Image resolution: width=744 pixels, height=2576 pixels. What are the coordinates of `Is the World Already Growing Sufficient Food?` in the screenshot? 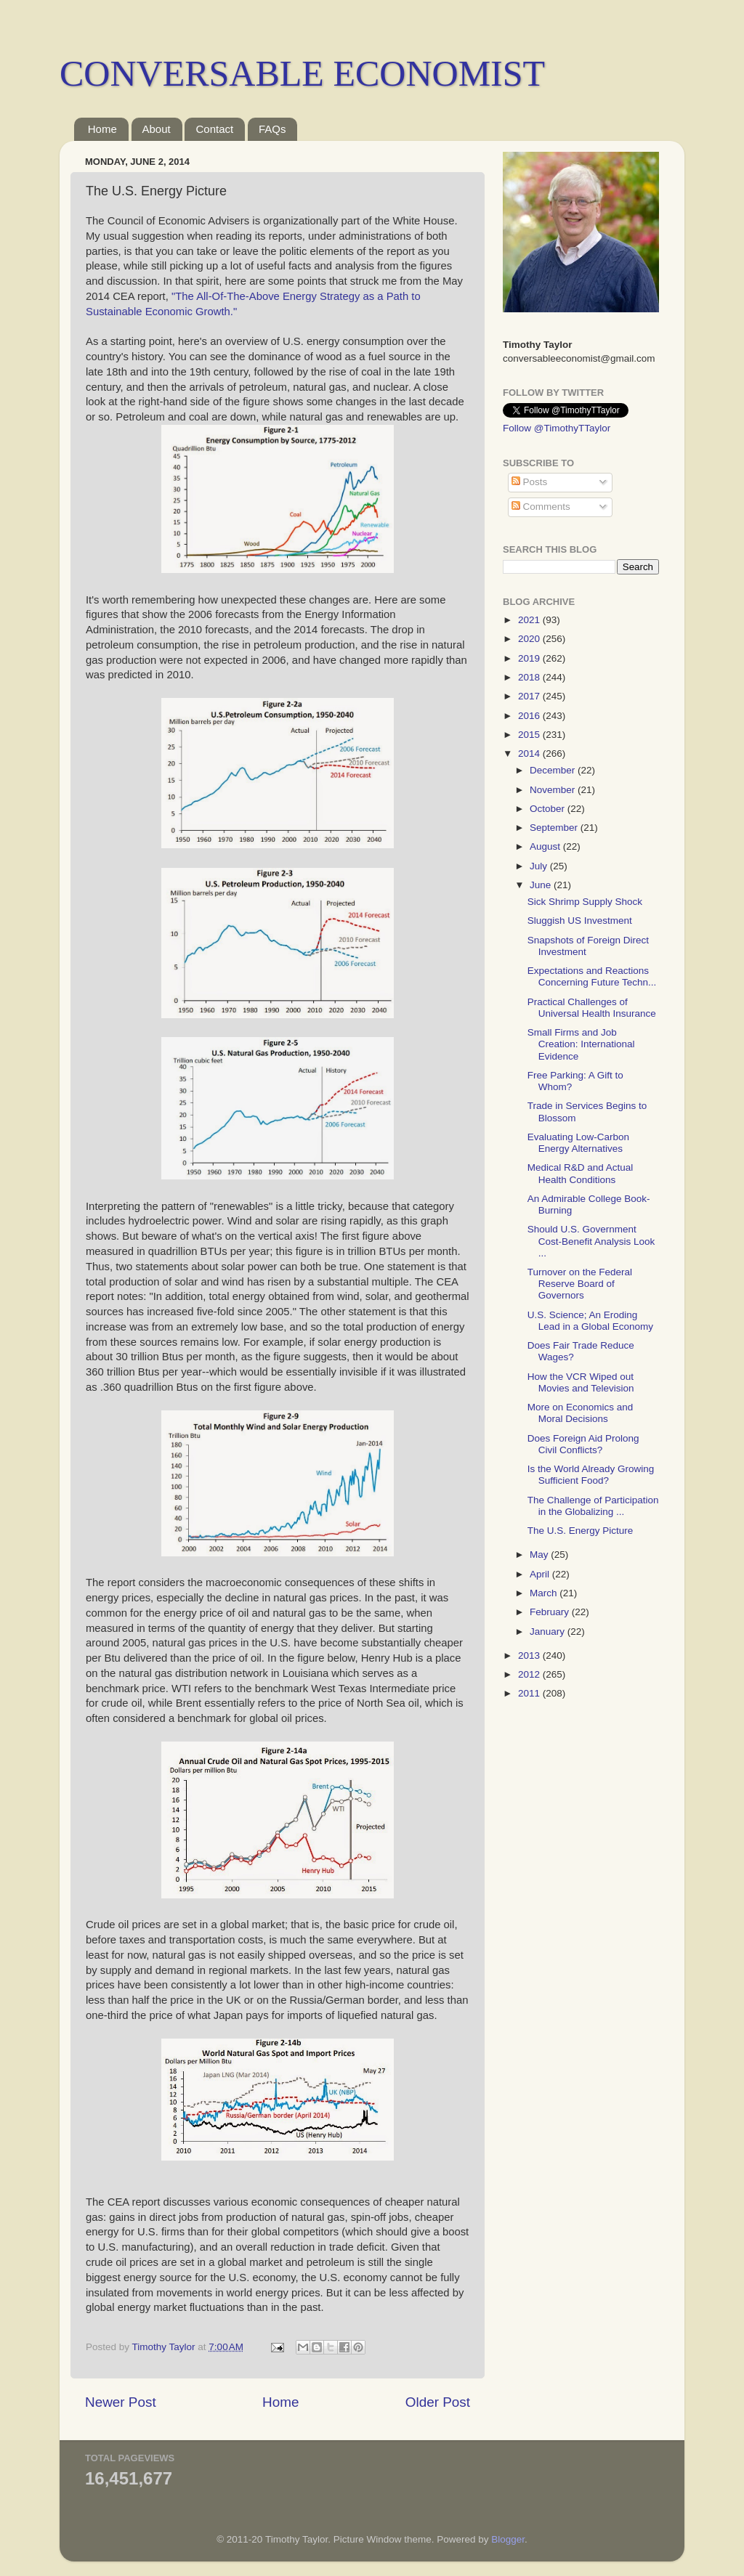 It's located at (591, 1474).